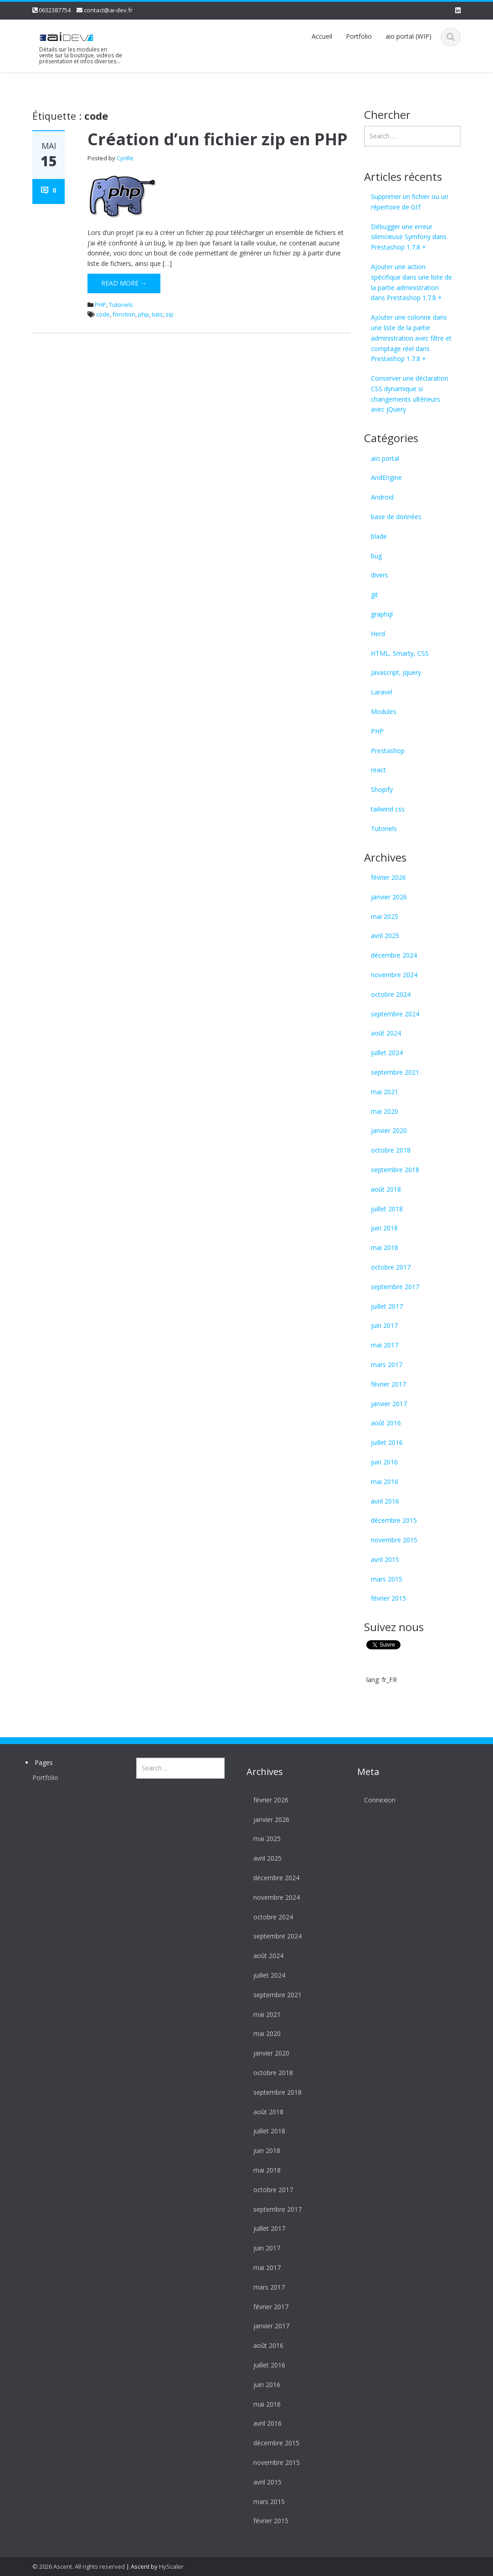 Image resolution: width=493 pixels, height=2576 pixels. Describe the element at coordinates (386, 1189) in the screenshot. I see `août 2018` at that location.